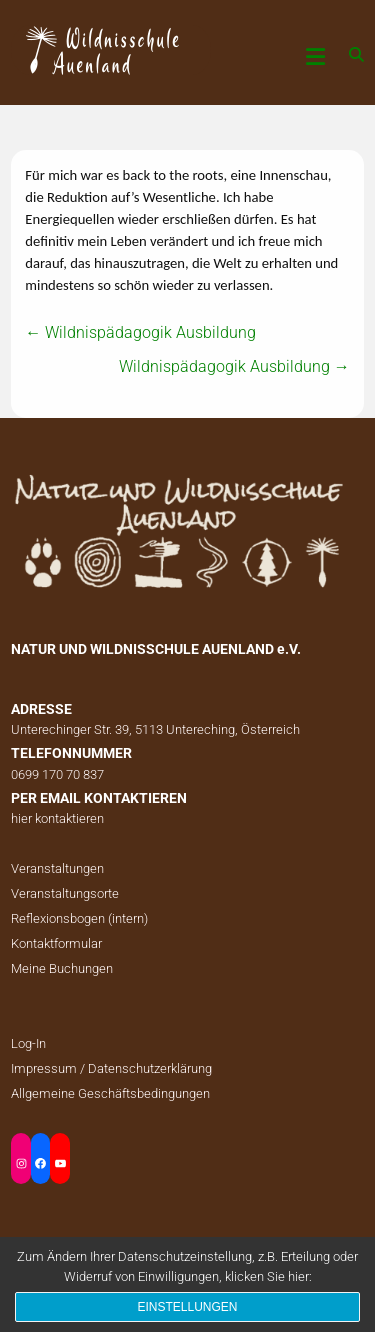 This screenshot has height=1332, width=375. Describe the element at coordinates (79, 918) in the screenshot. I see `Reflexionsbogen (intern)` at that location.